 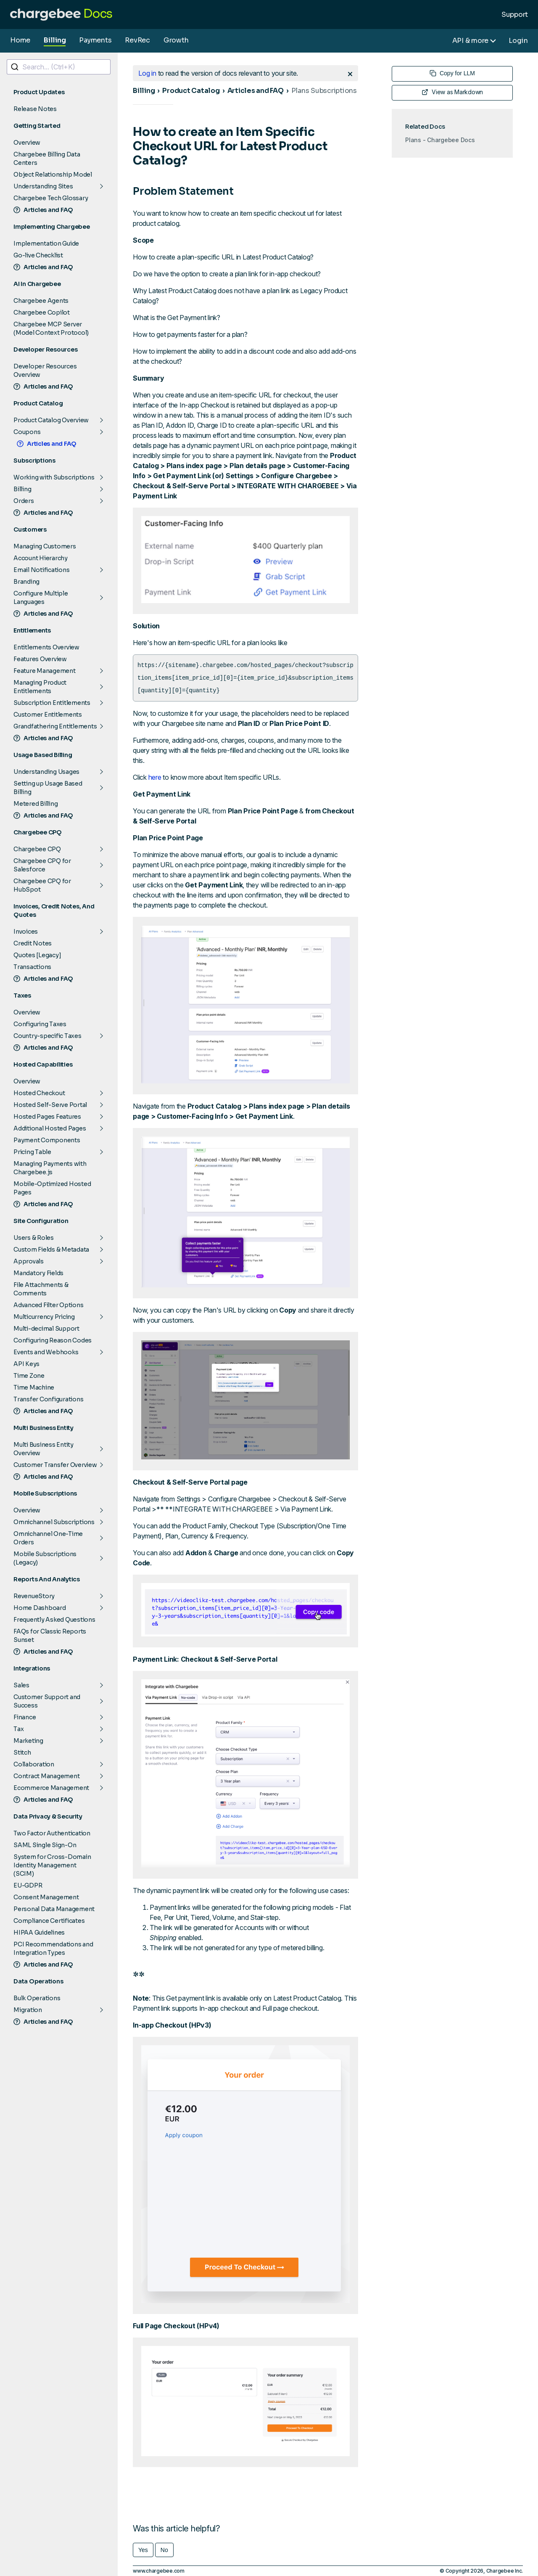 What do you see at coordinates (37, 849) in the screenshot?
I see `Chargebee CPQ` at bounding box center [37, 849].